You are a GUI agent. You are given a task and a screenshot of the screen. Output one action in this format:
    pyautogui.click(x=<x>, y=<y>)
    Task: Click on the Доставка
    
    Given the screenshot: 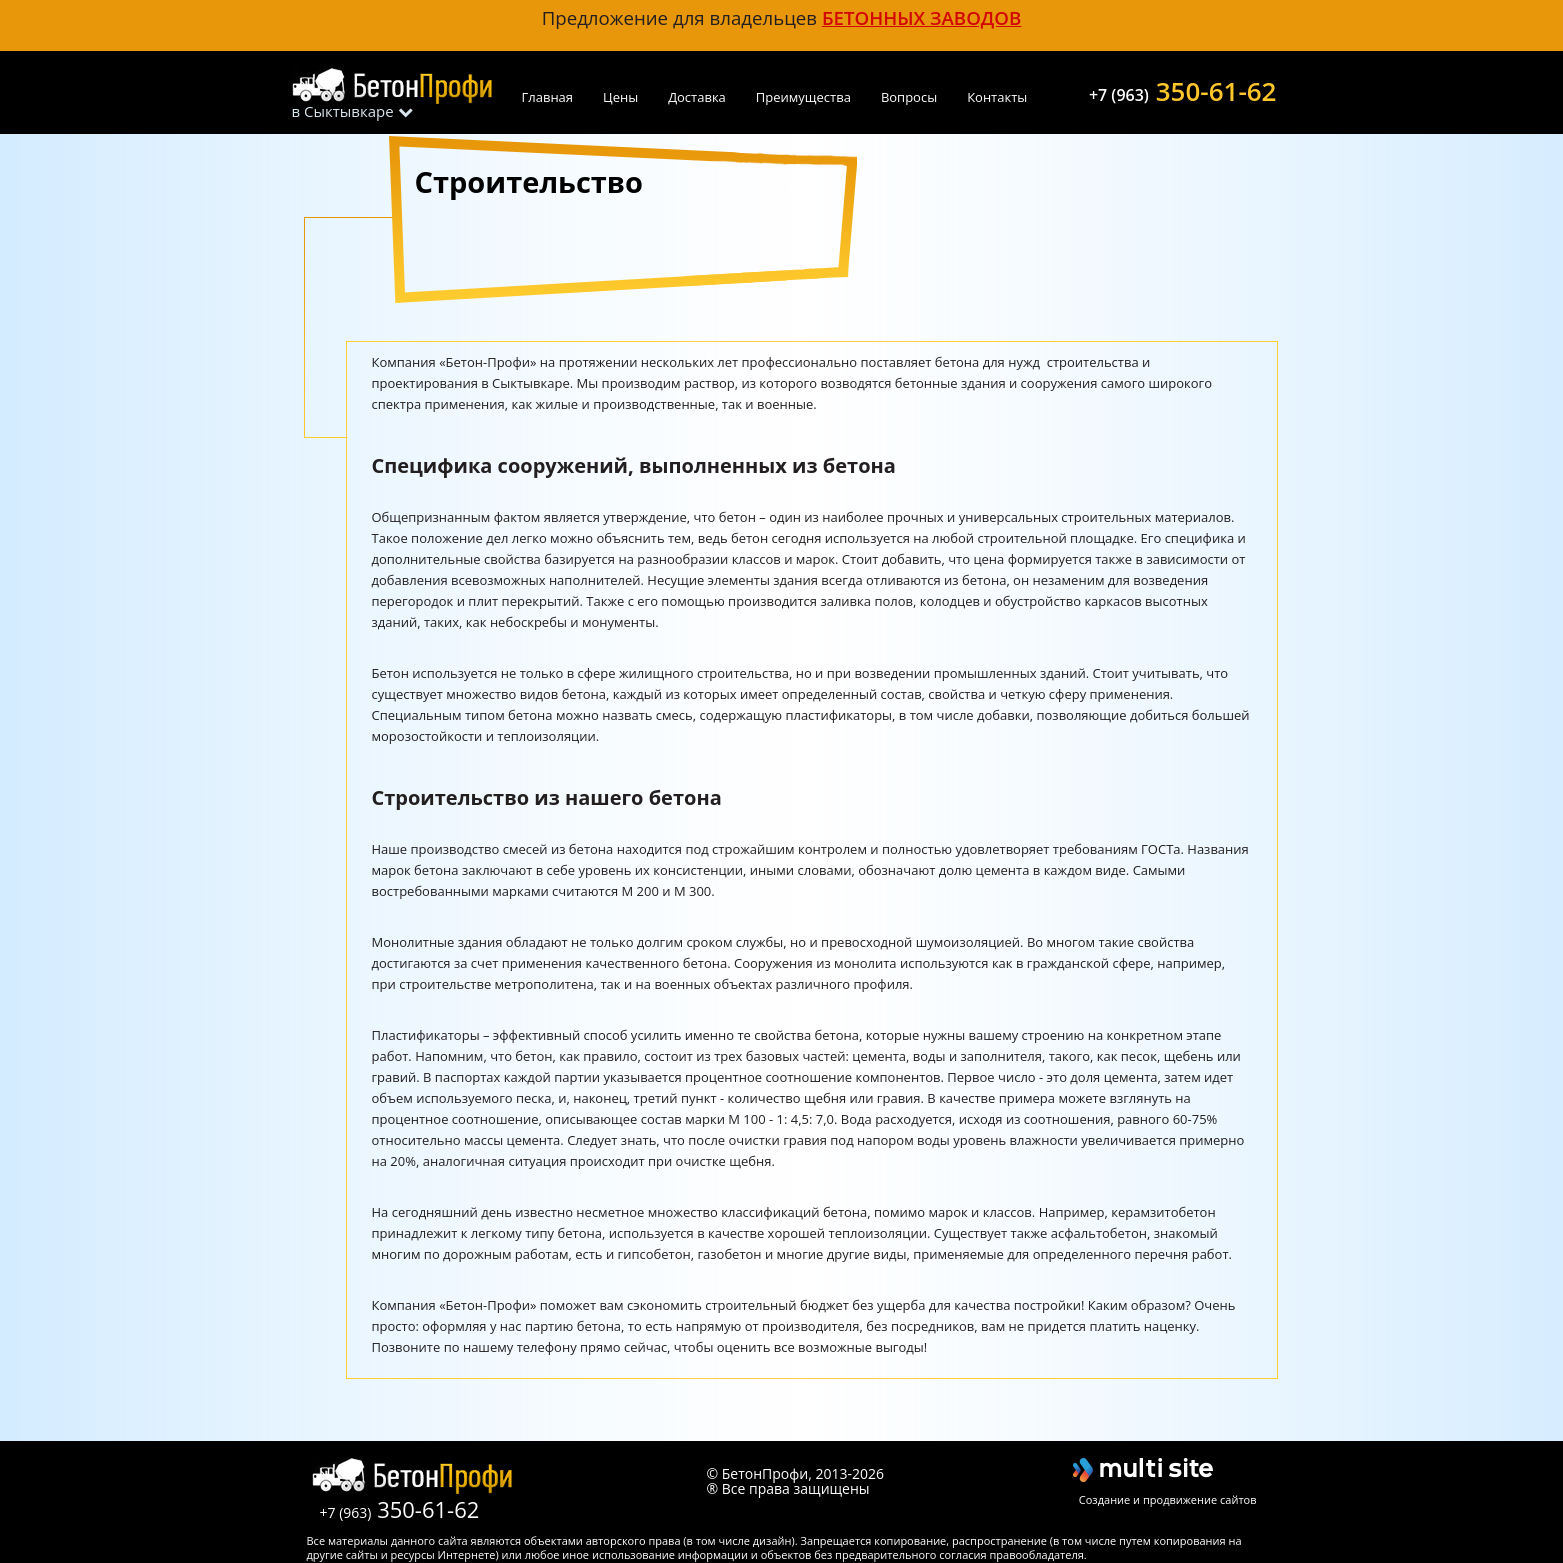 What is the action you would take?
    pyautogui.click(x=697, y=97)
    